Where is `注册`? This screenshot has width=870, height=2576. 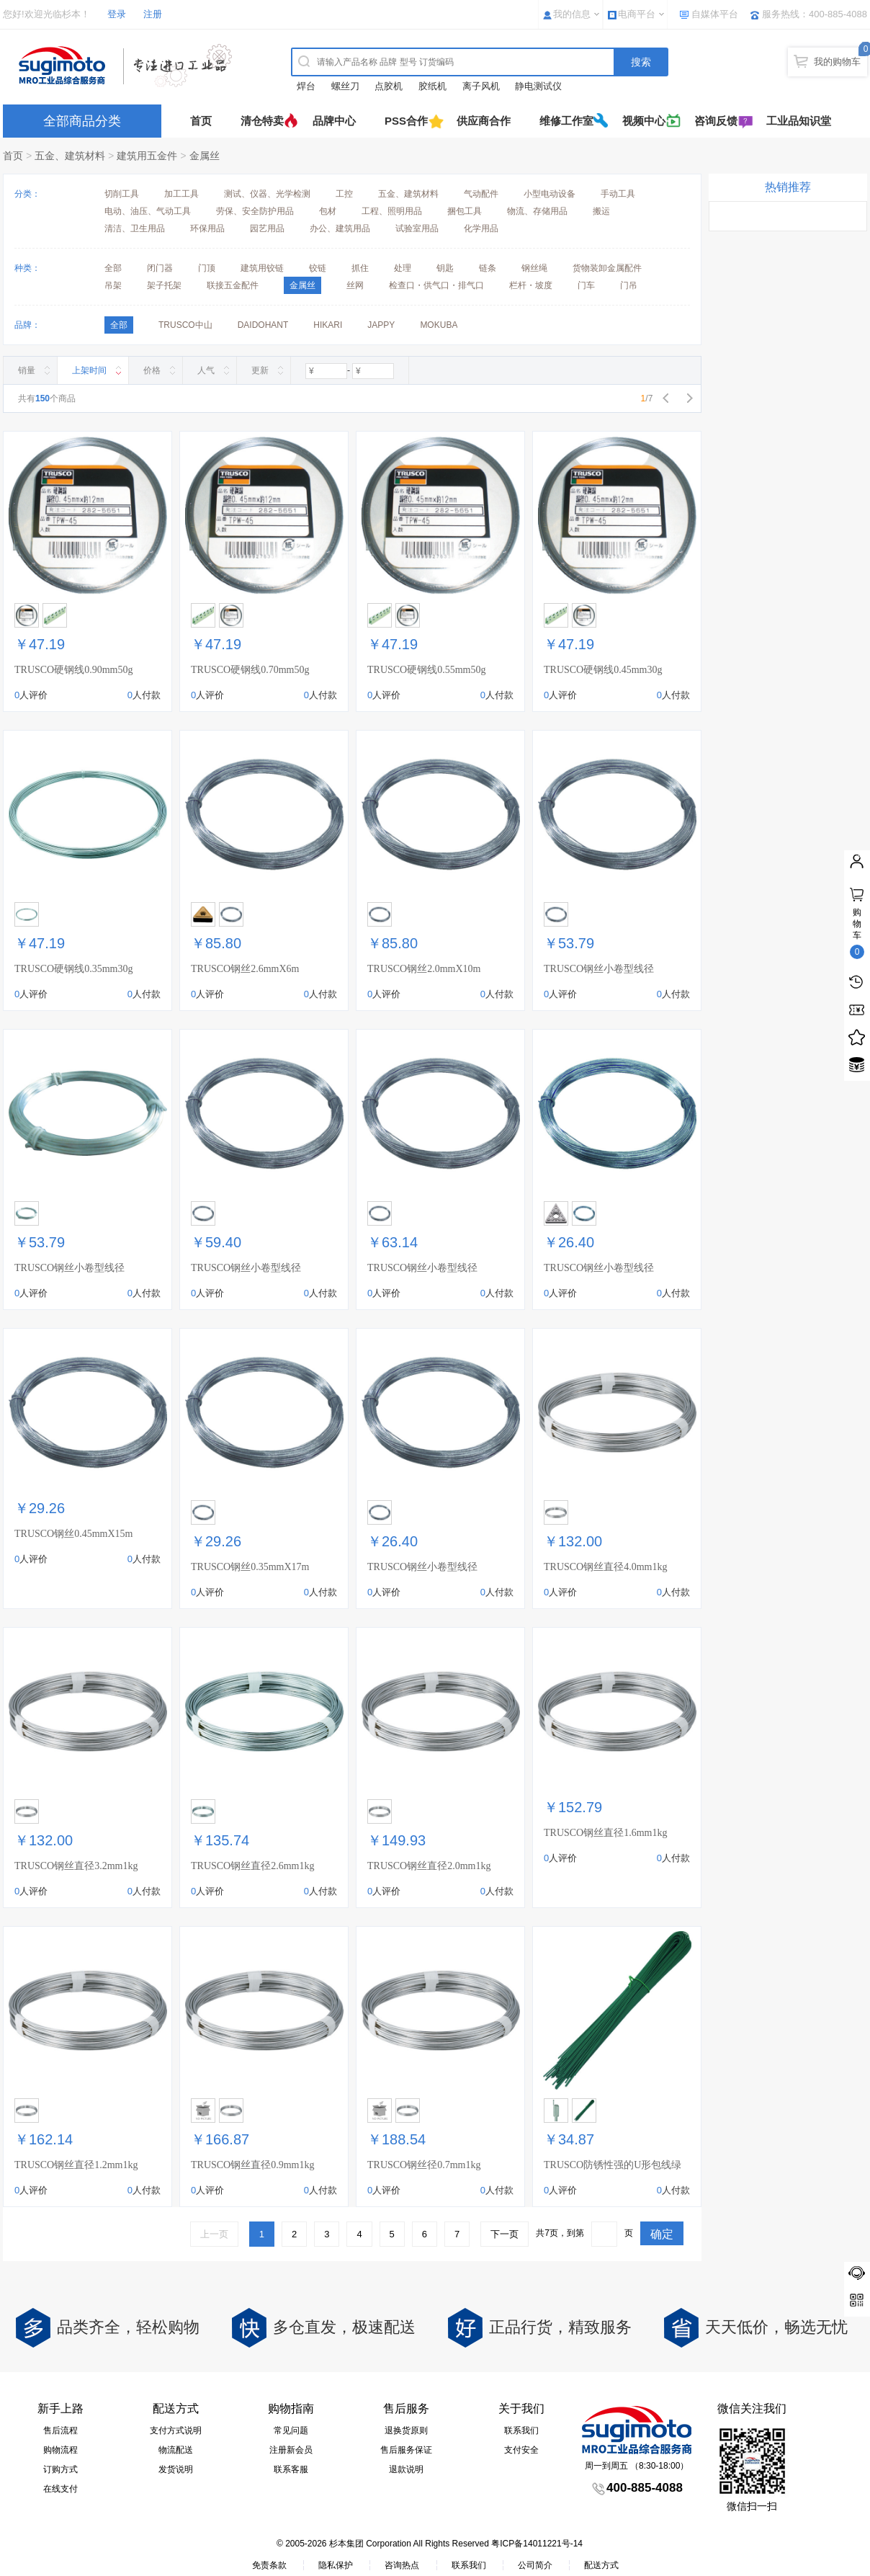
注册 is located at coordinates (152, 14).